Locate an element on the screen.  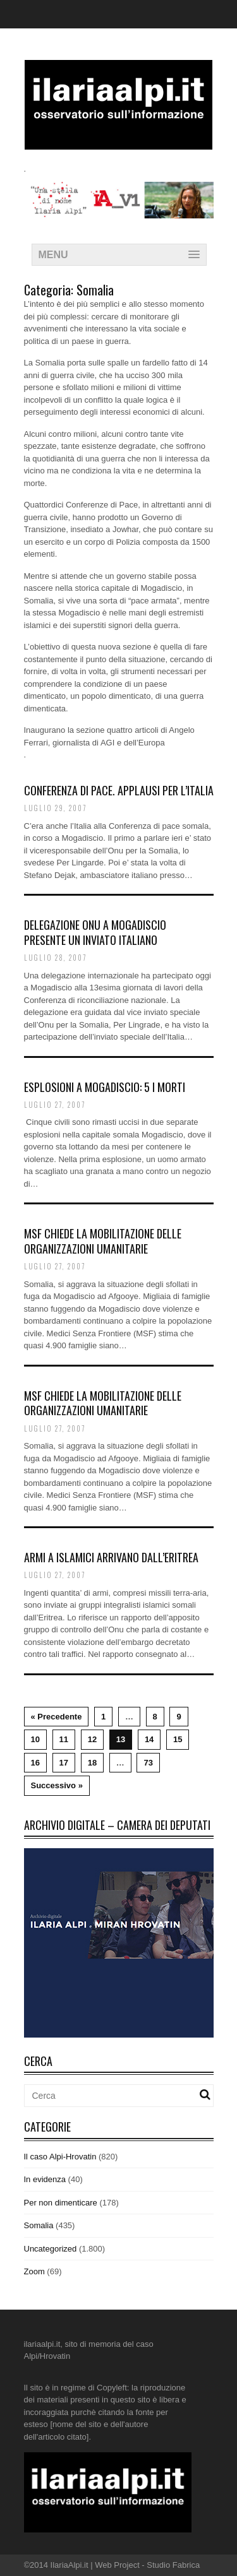
In evidenza is located at coordinates (45, 2179).